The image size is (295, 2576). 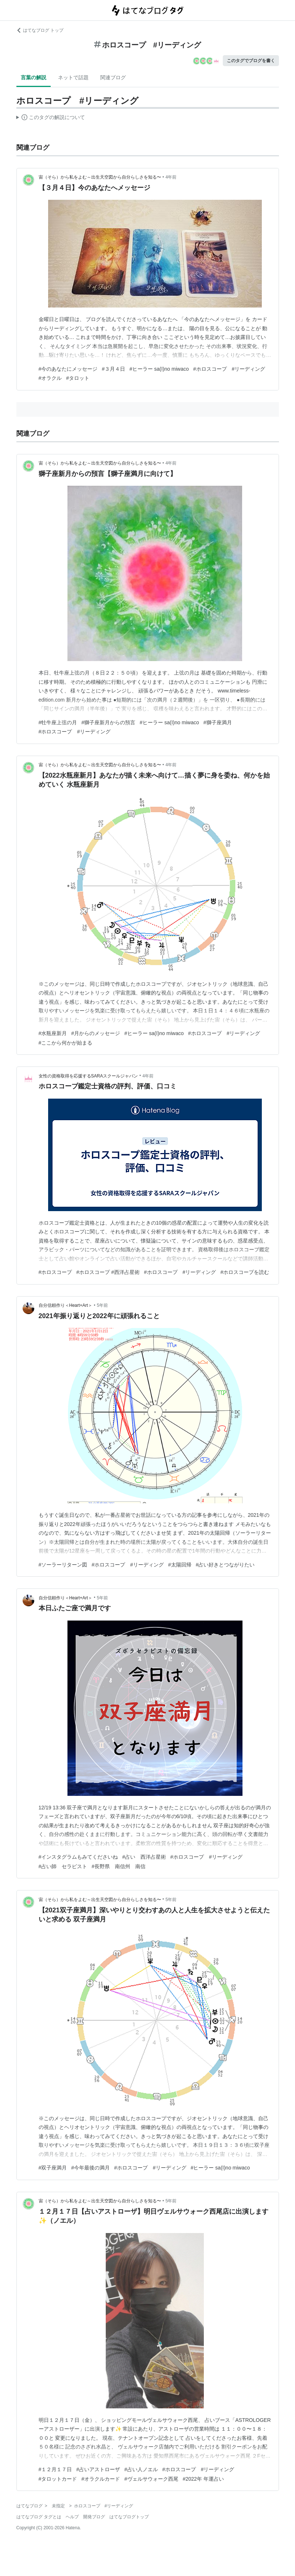 I want to click on #占い好きとつながりたい, so click(x=225, y=1565).